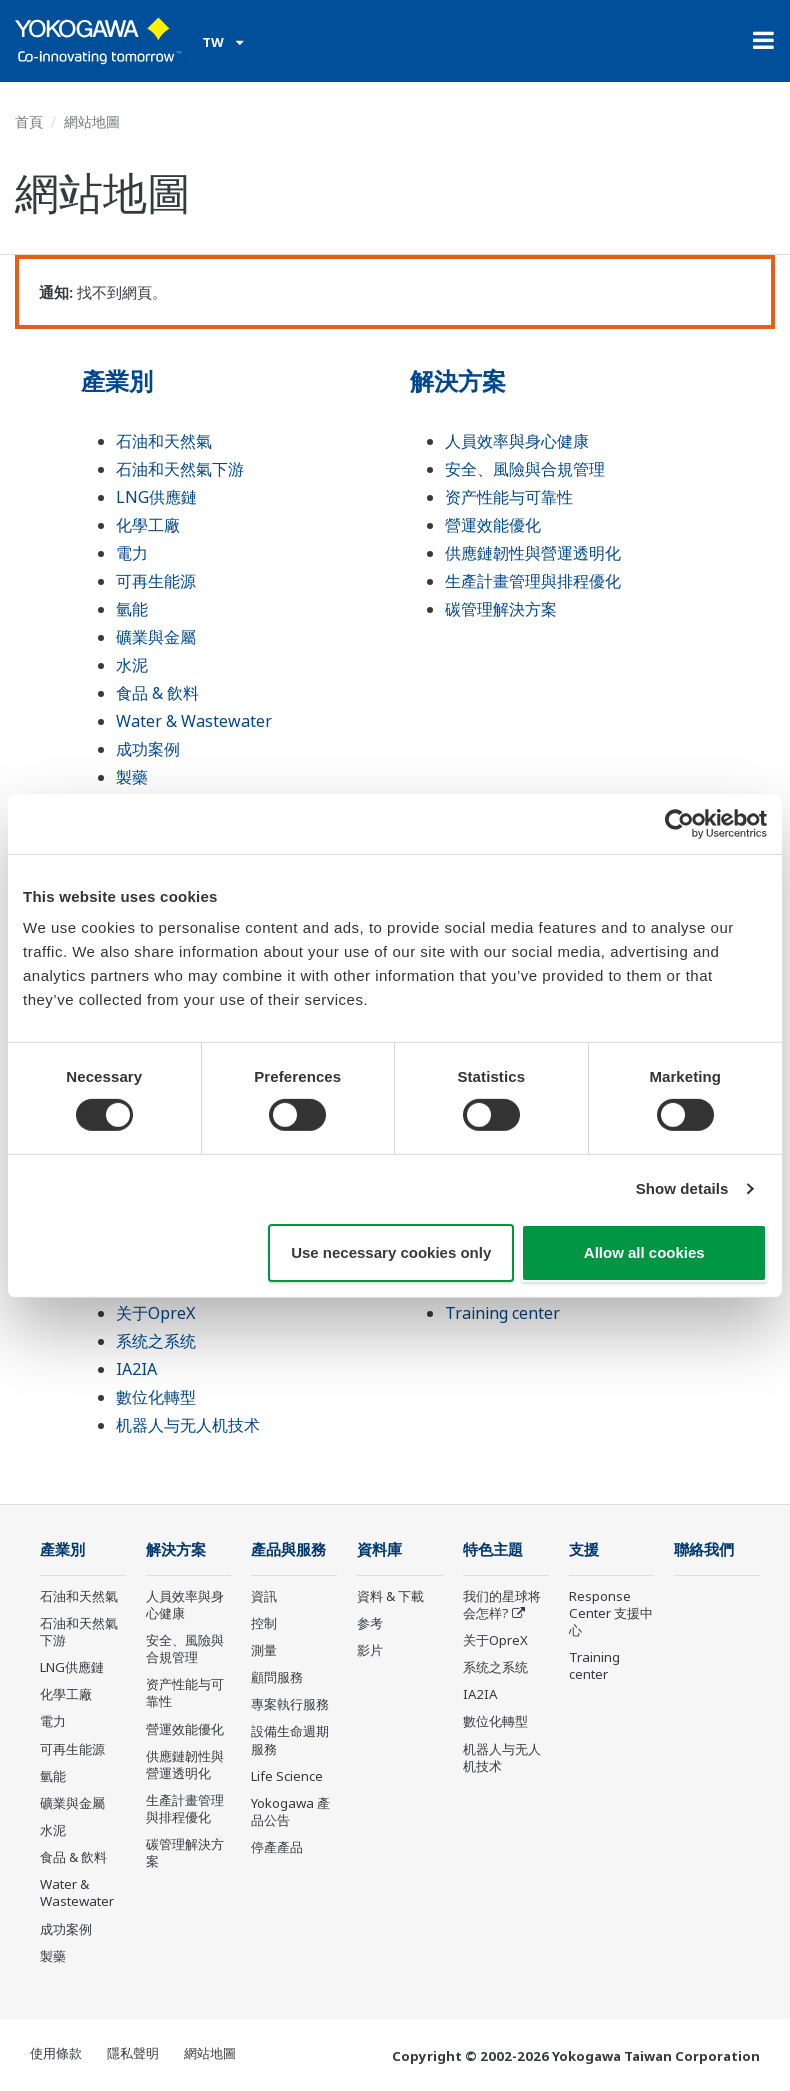  What do you see at coordinates (156, 581) in the screenshot?
I see `可再生能源` at bounding box center [156, 581].